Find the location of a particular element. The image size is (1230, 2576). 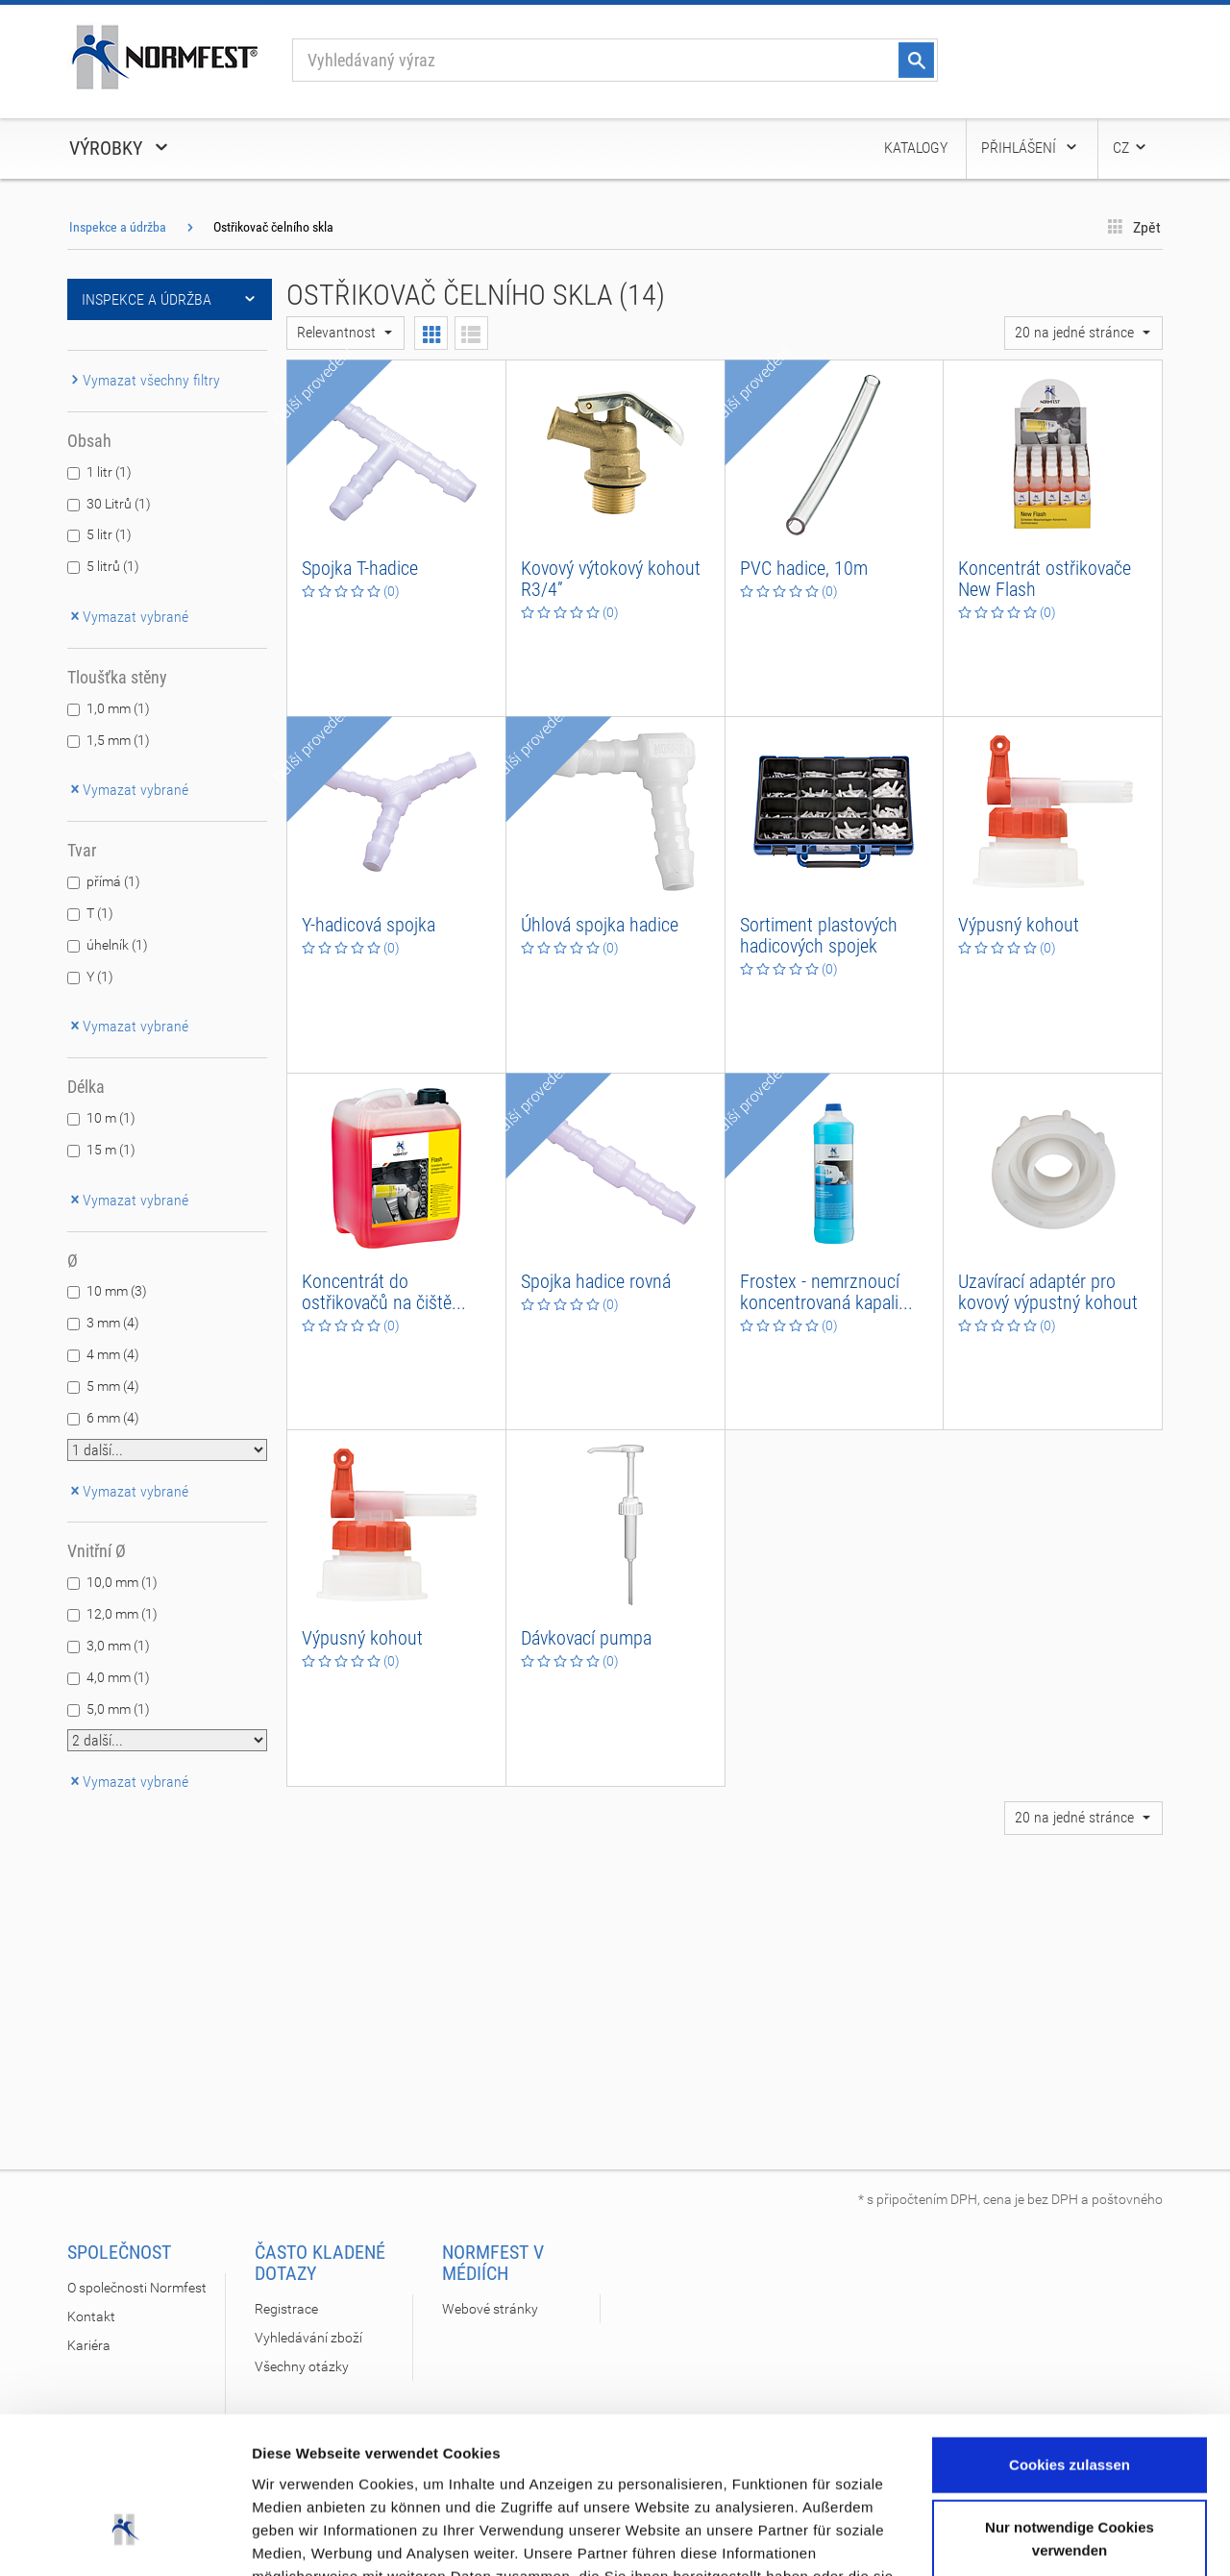

[Cookiebot von Usercentrics - öffnet in einem neuen Fenster] is located at coordinates (124, 2538).